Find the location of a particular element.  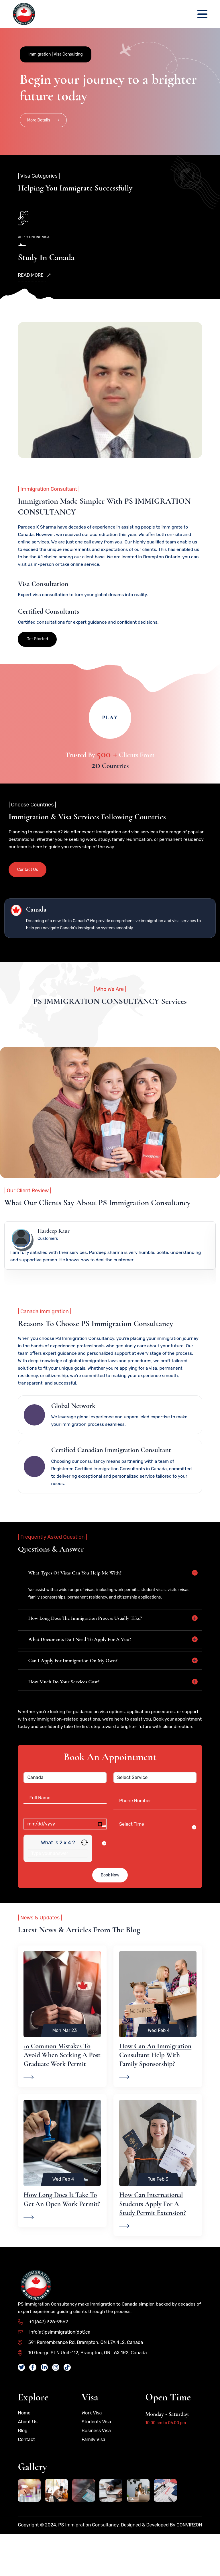

Family Visa is located at coordinates (93, 2476).